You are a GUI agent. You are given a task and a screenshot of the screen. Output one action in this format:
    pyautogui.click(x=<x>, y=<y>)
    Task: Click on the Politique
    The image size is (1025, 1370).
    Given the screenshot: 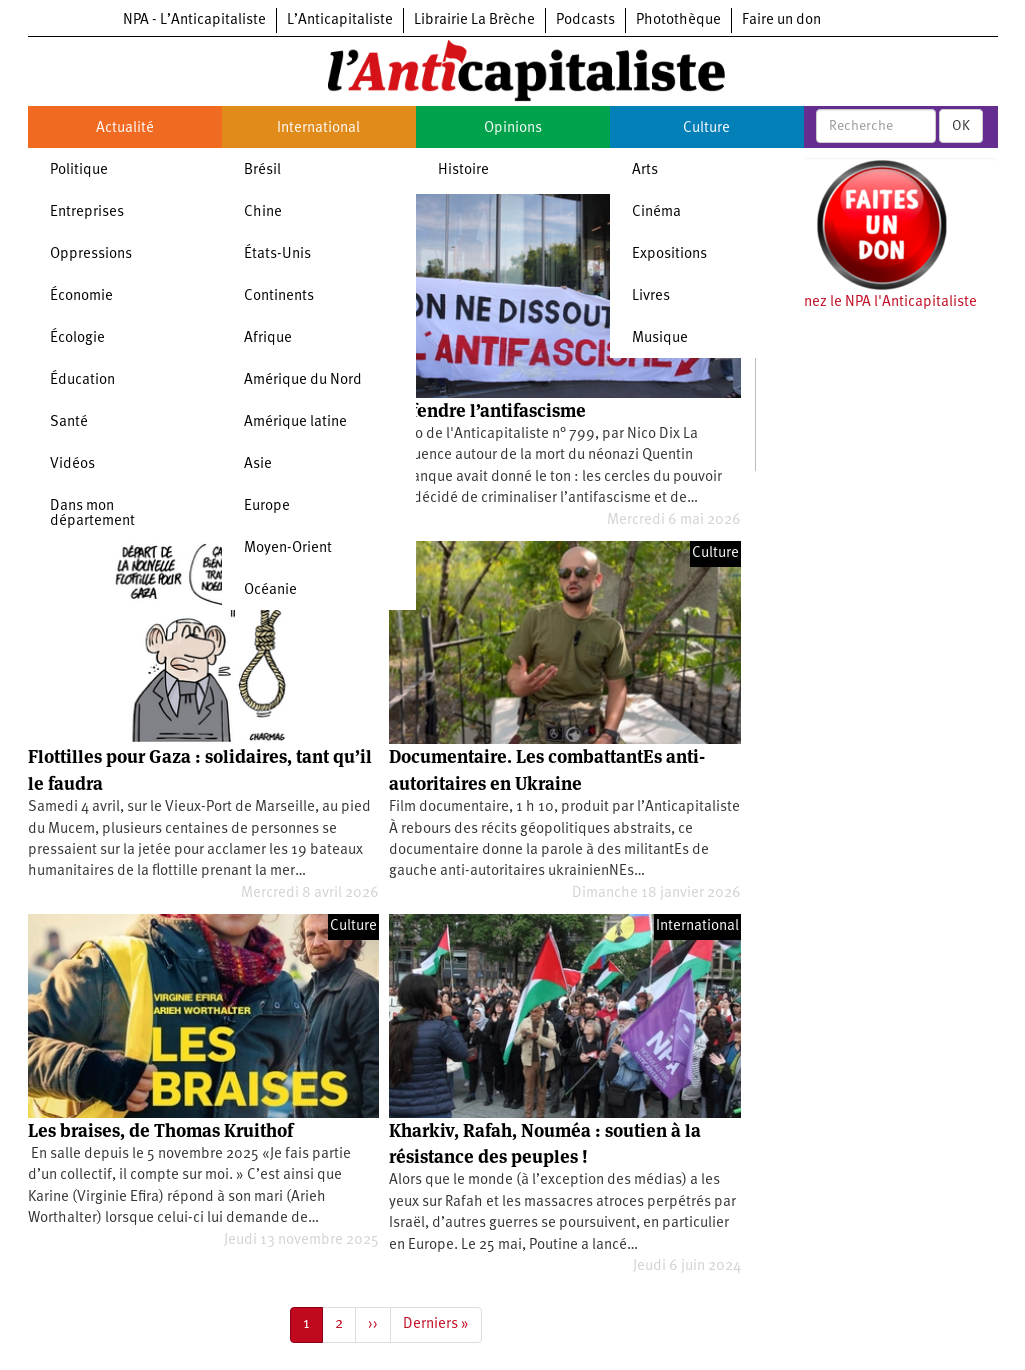 What is the action you would take?
    pyautogui.click(x=79, y=170)
    